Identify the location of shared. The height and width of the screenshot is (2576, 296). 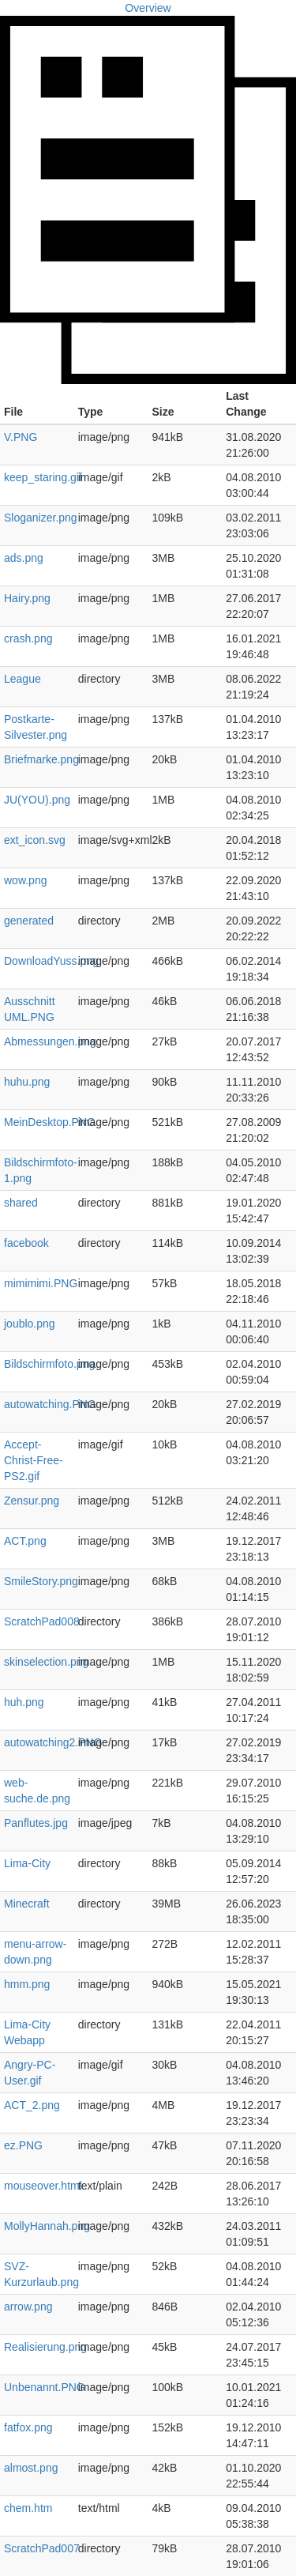
(21, 1202).